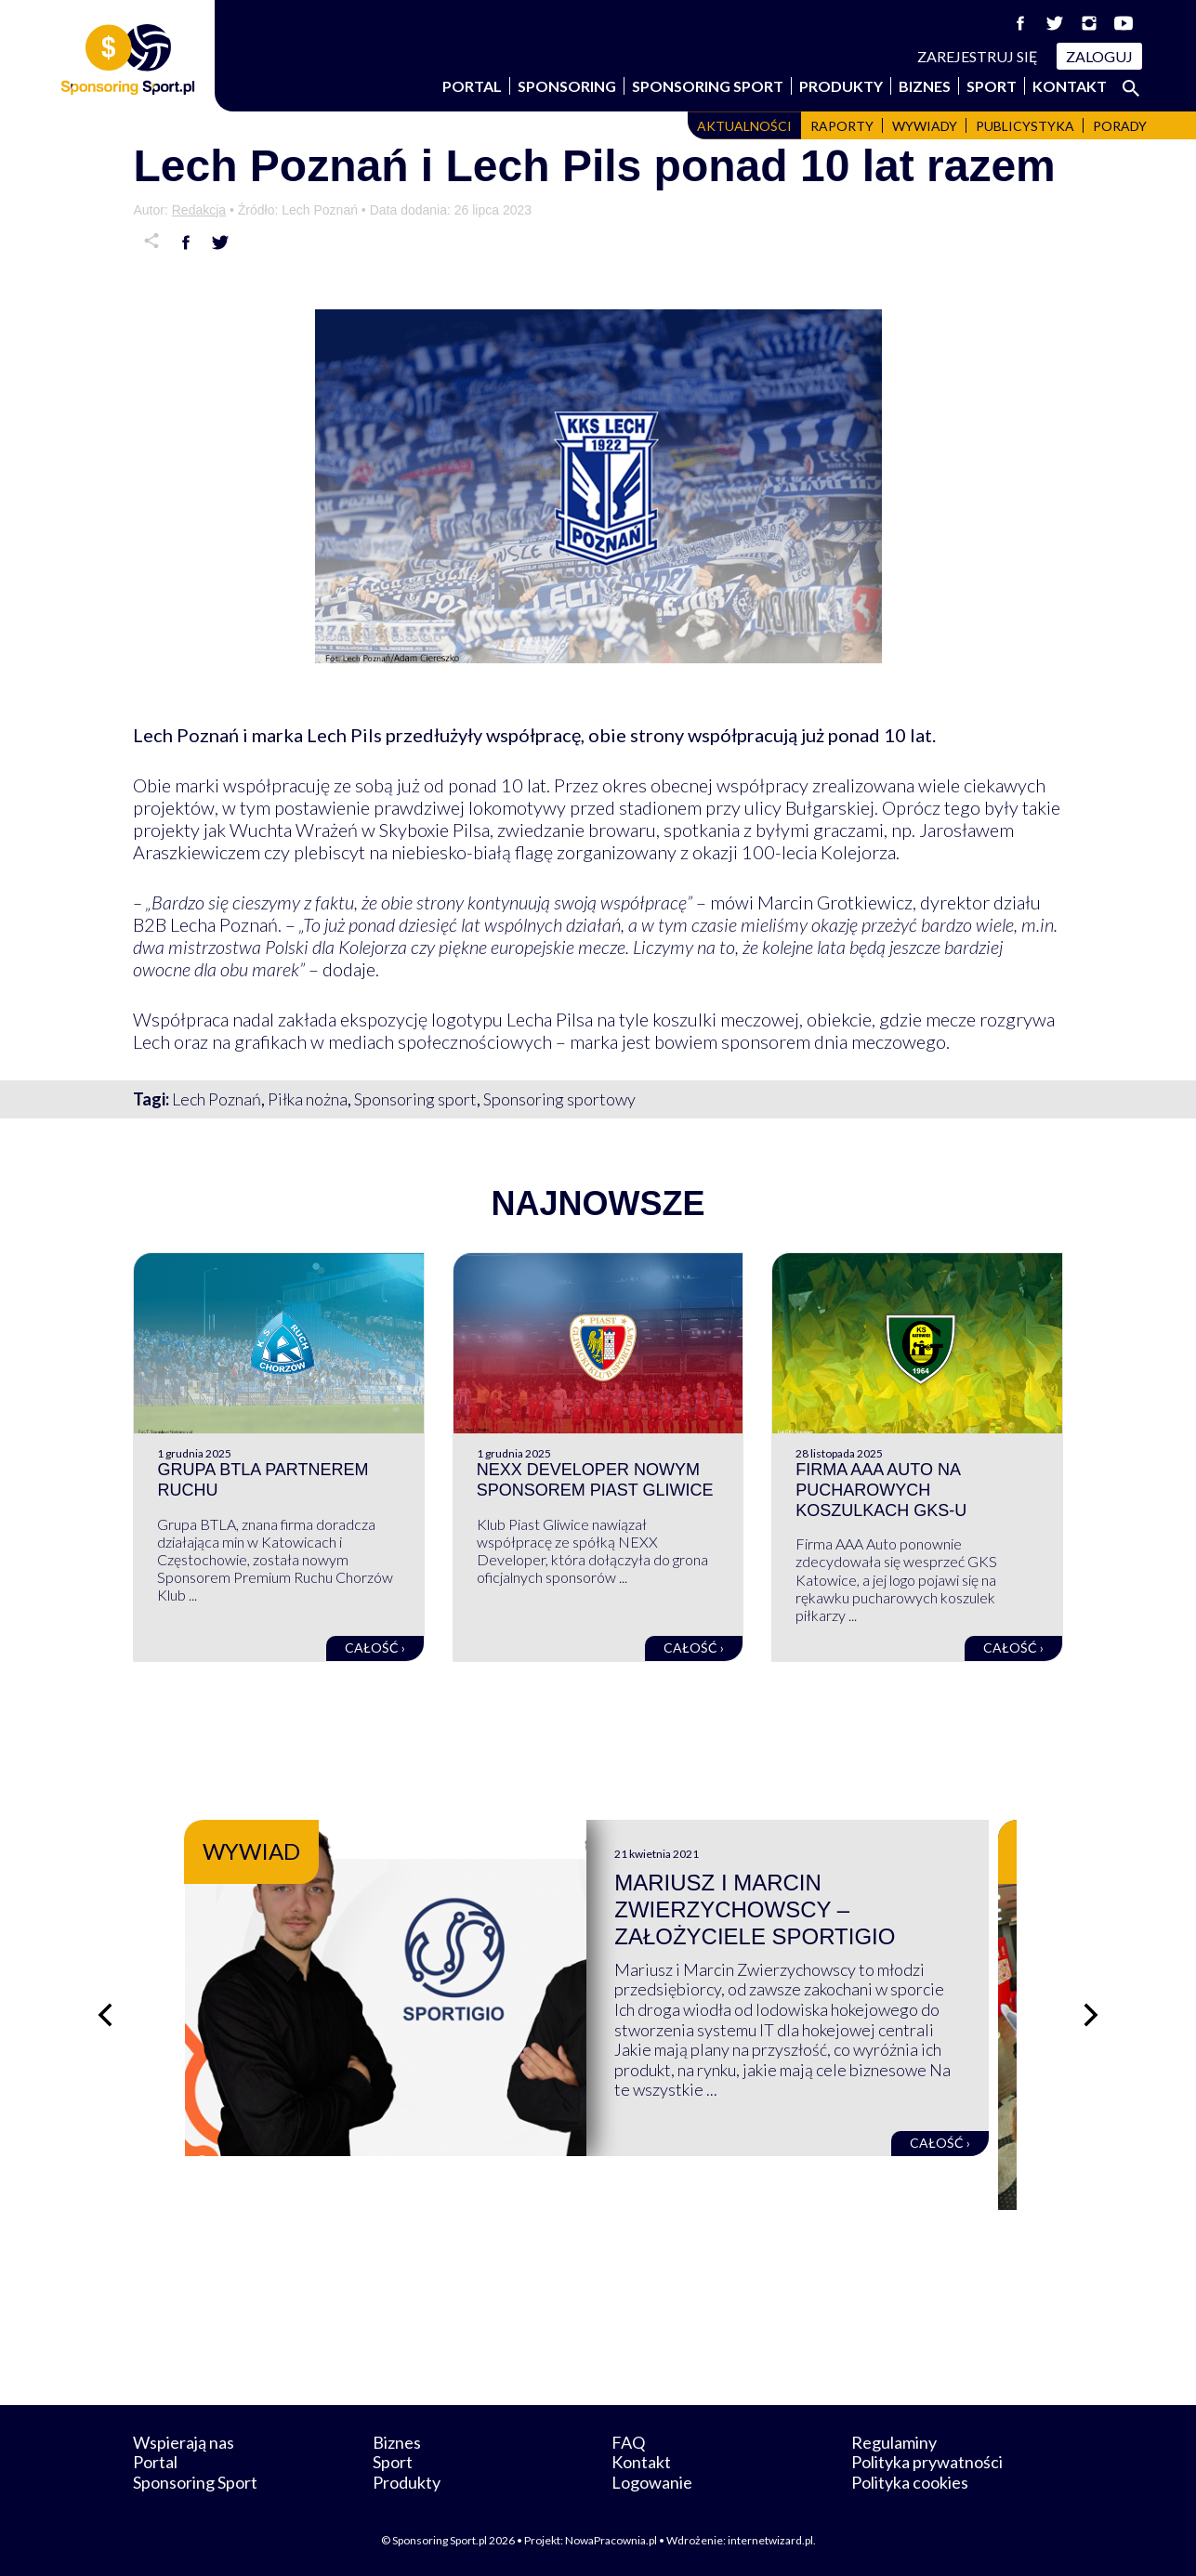  I want to click on [Poprzedni slajd], so click(105, 2014).